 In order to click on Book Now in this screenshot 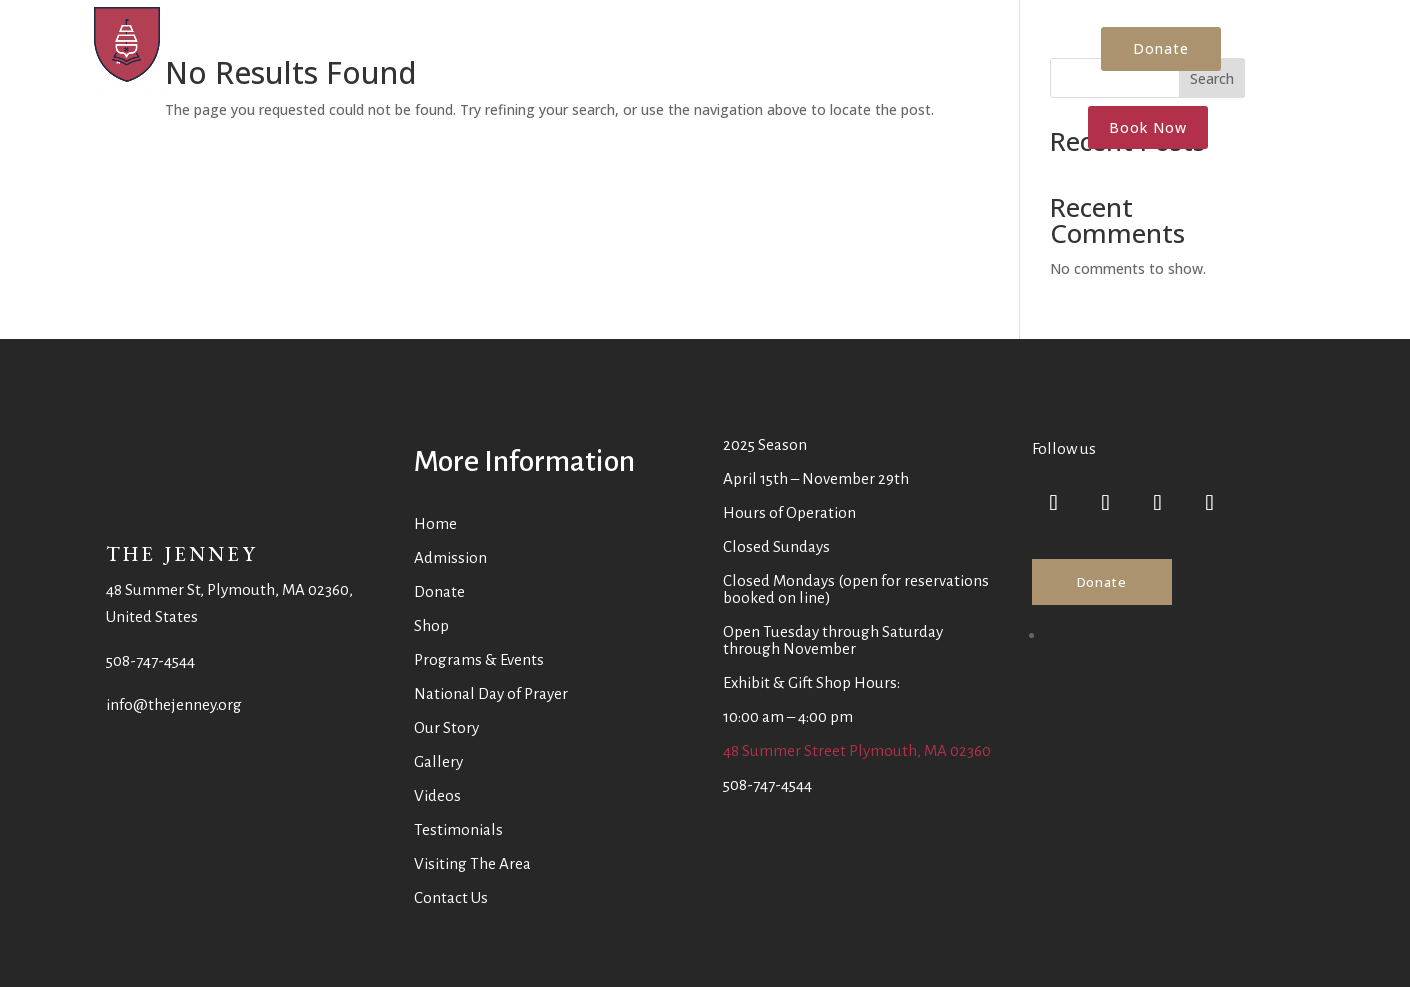, I will do `click(1148, 127)`.